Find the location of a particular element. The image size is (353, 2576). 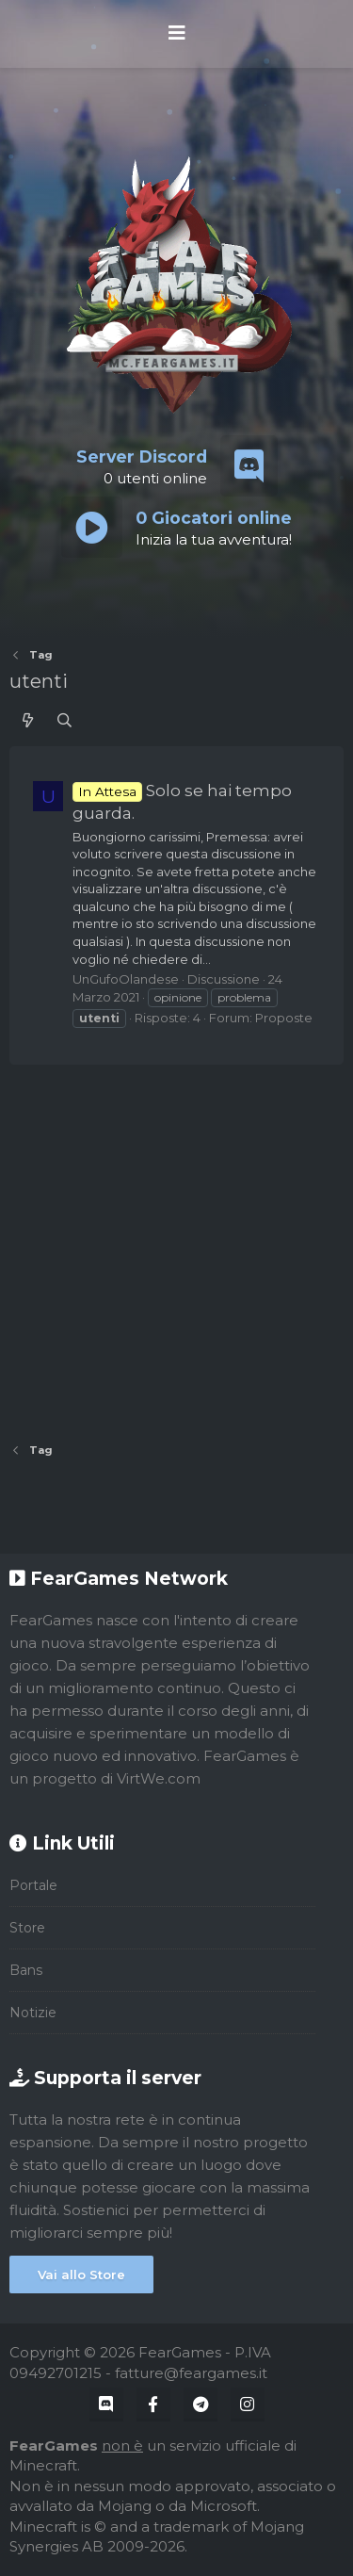

[Cosa c'è di nuovo?] is located at coordinates (27, 720).